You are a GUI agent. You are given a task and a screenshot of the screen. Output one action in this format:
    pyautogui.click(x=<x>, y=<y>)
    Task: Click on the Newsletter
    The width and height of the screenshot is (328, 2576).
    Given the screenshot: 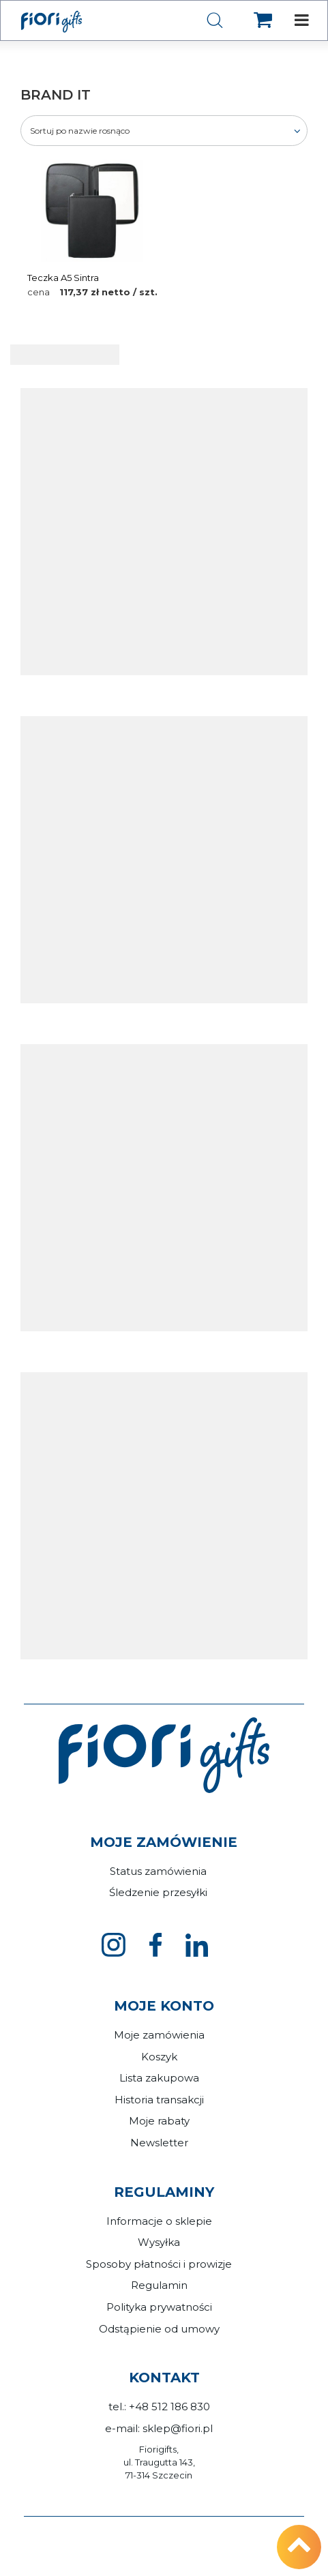 What is the action you would take?
    pyautogui.click(x=159, y=2142)
    